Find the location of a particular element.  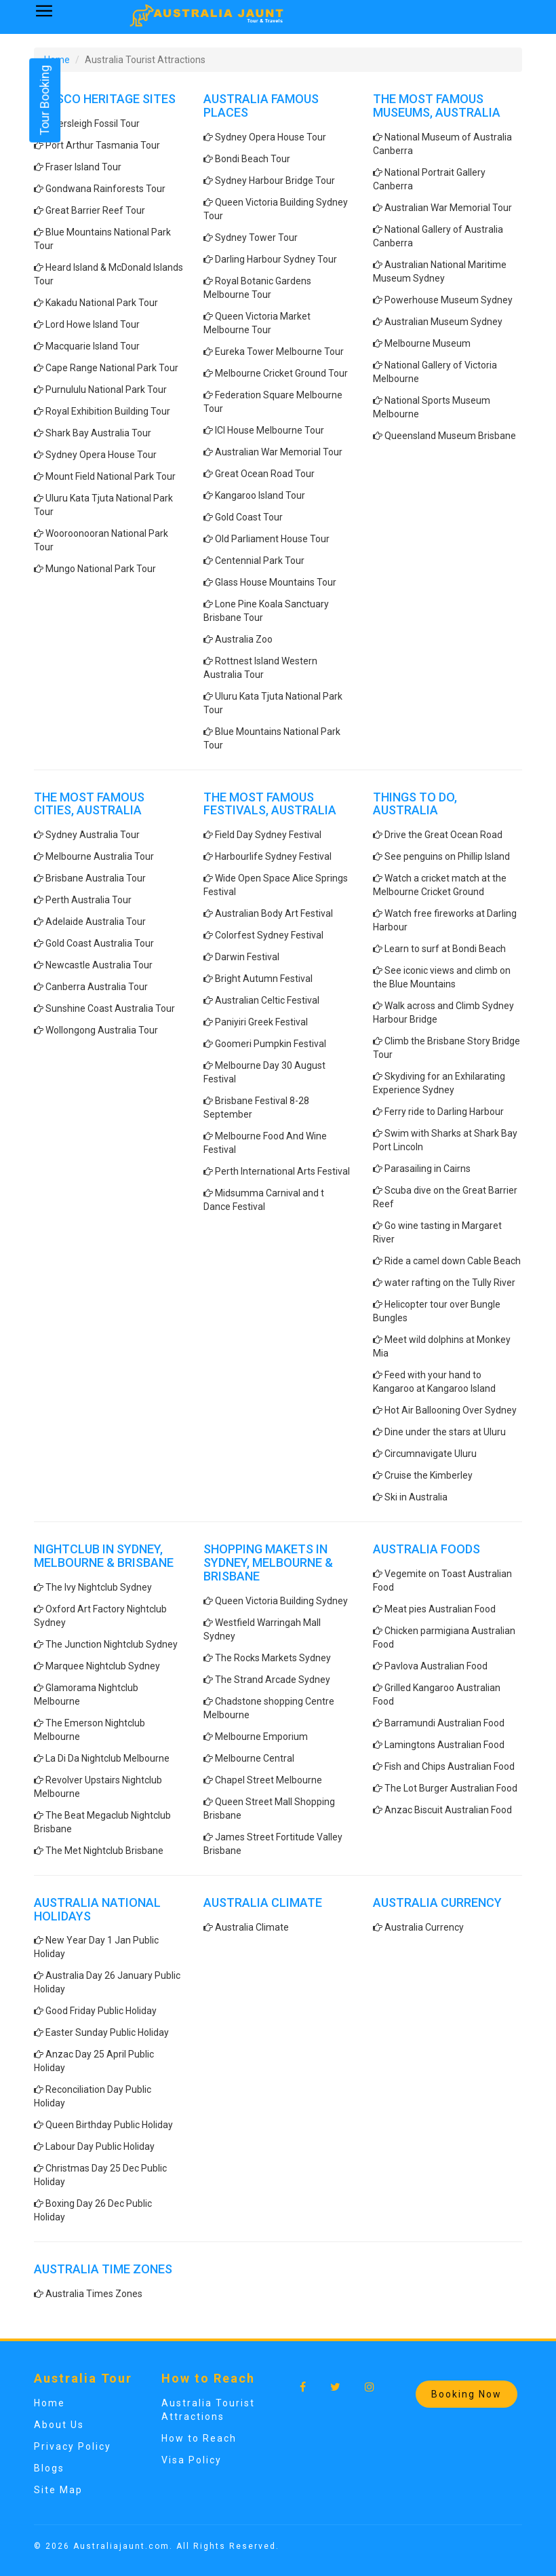

Hot Air Ballooning Over Sydney is located at coordinates (450, 1410).